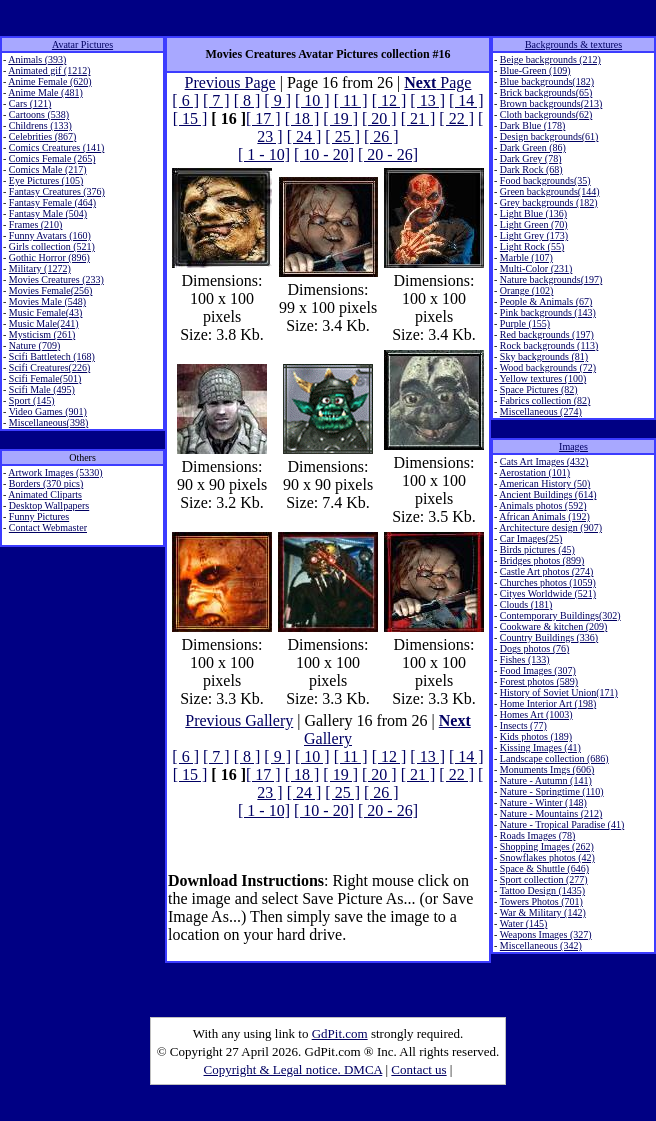  I want to click on Anime Female (620), so click(49, 81).